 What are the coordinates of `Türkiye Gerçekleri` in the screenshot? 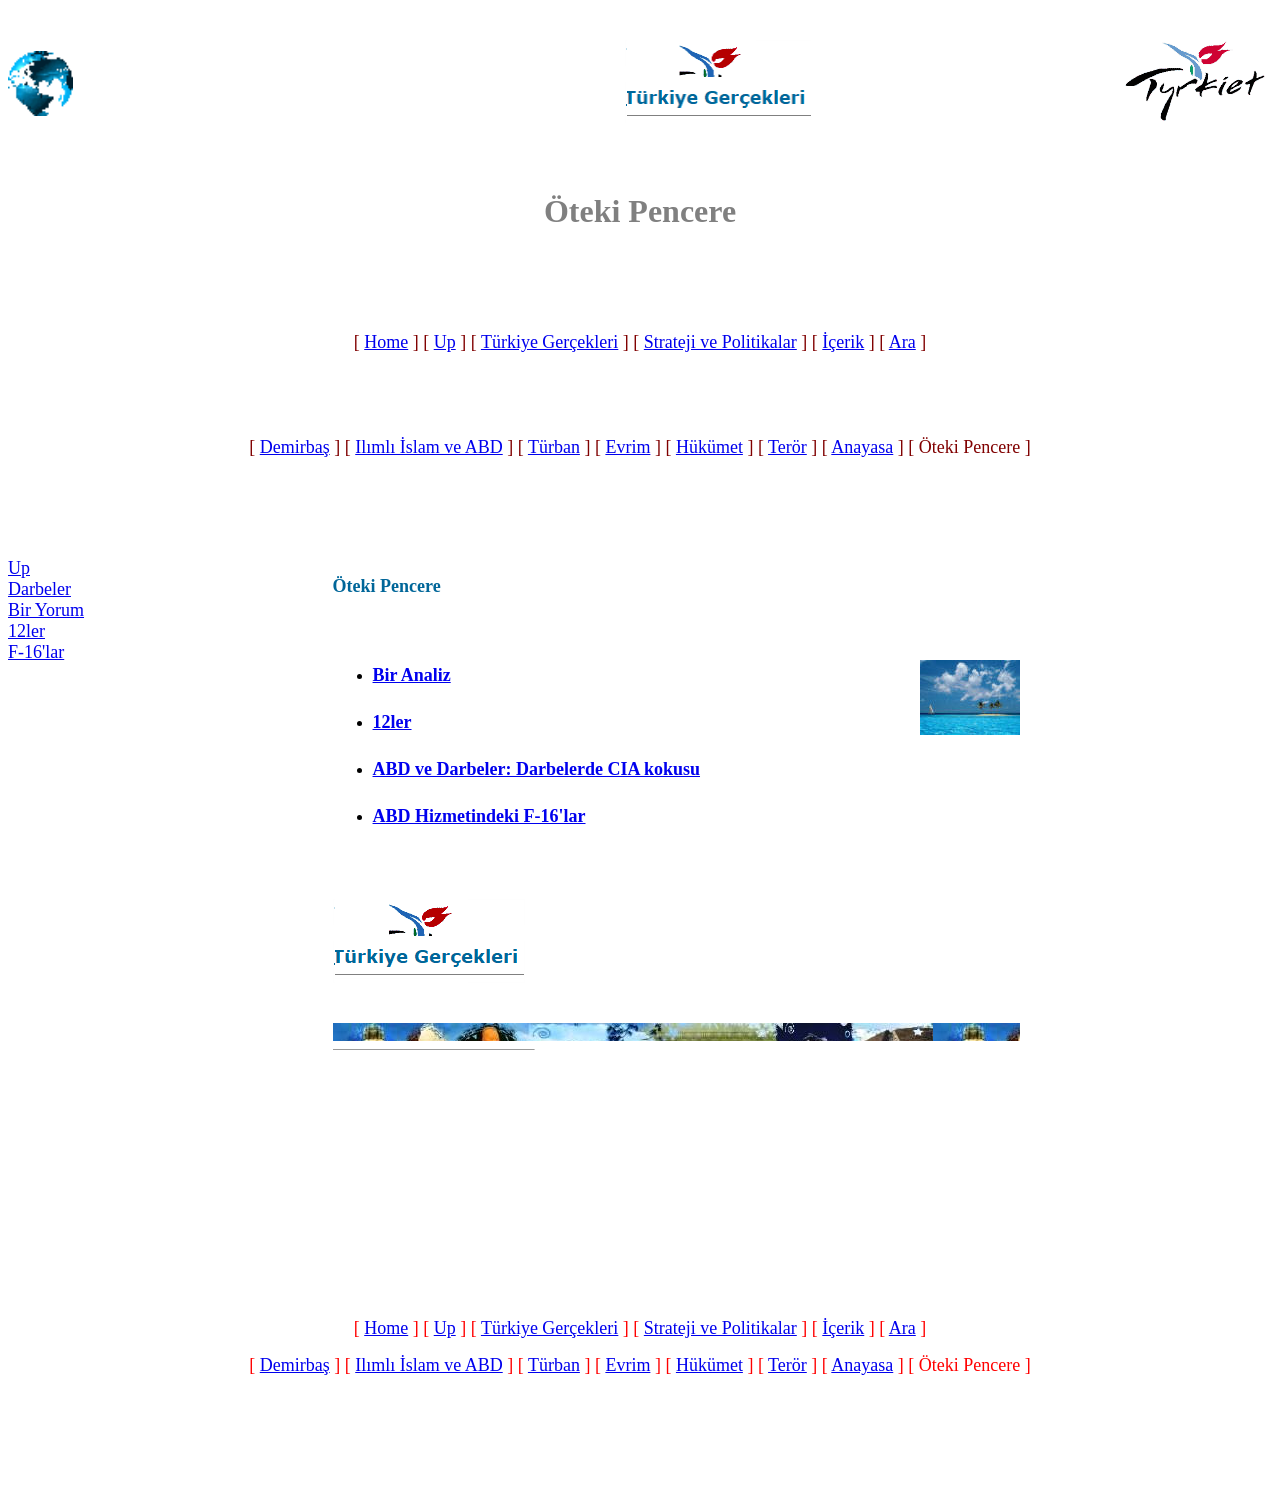 It's located at (549, 342).